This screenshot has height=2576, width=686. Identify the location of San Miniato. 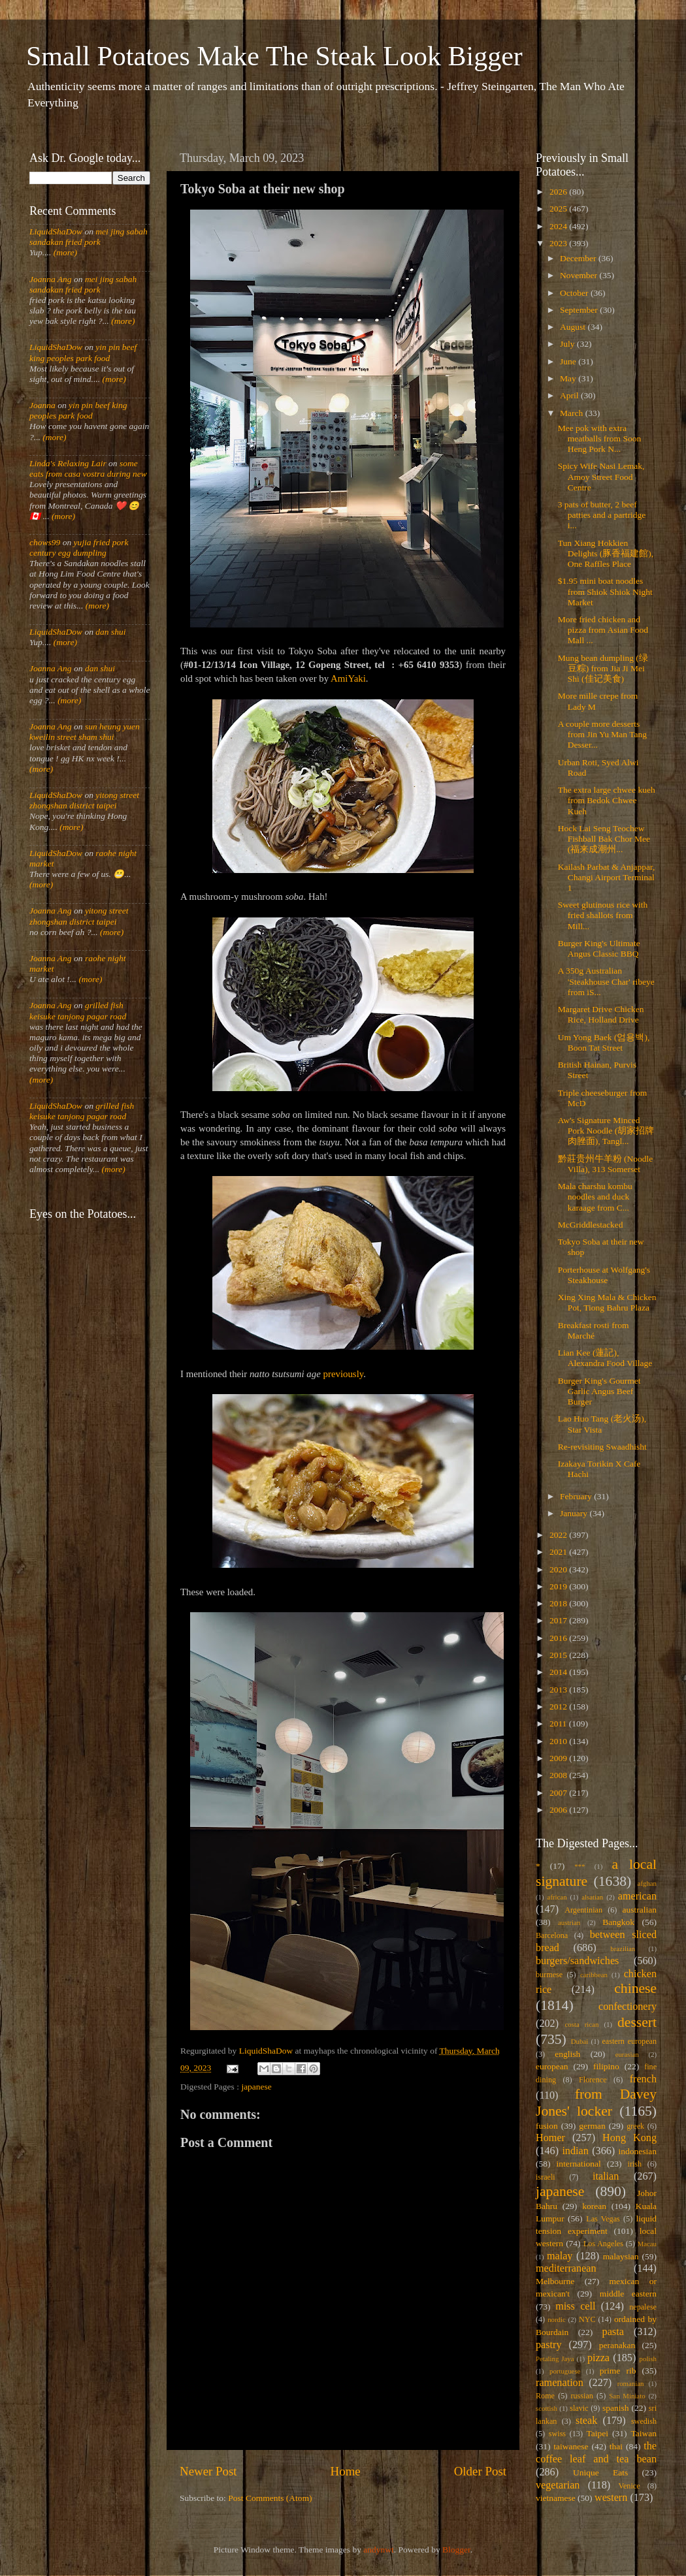
(627, 2396).